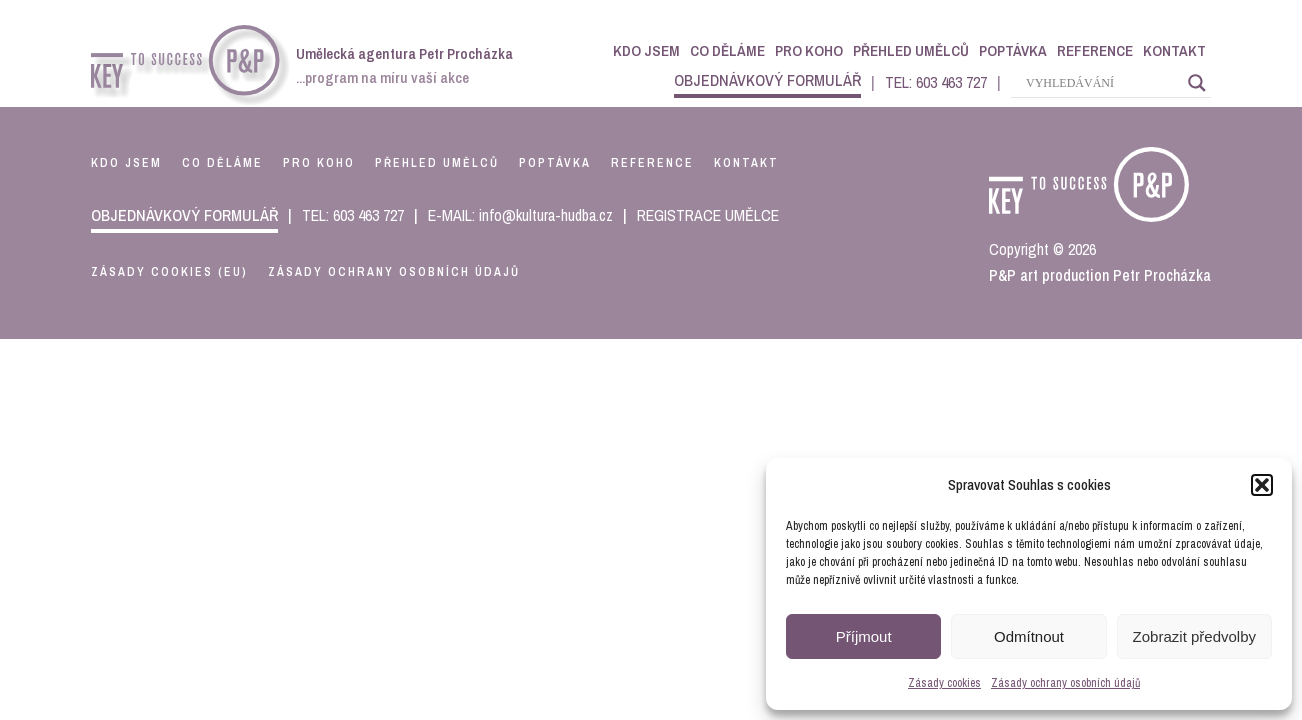 This screenshot has width=1302, height=720. What do you see at coordinates (1029, 636) in the screenshot?
I see `Odmítnout` at bounding box center [1029, 636].